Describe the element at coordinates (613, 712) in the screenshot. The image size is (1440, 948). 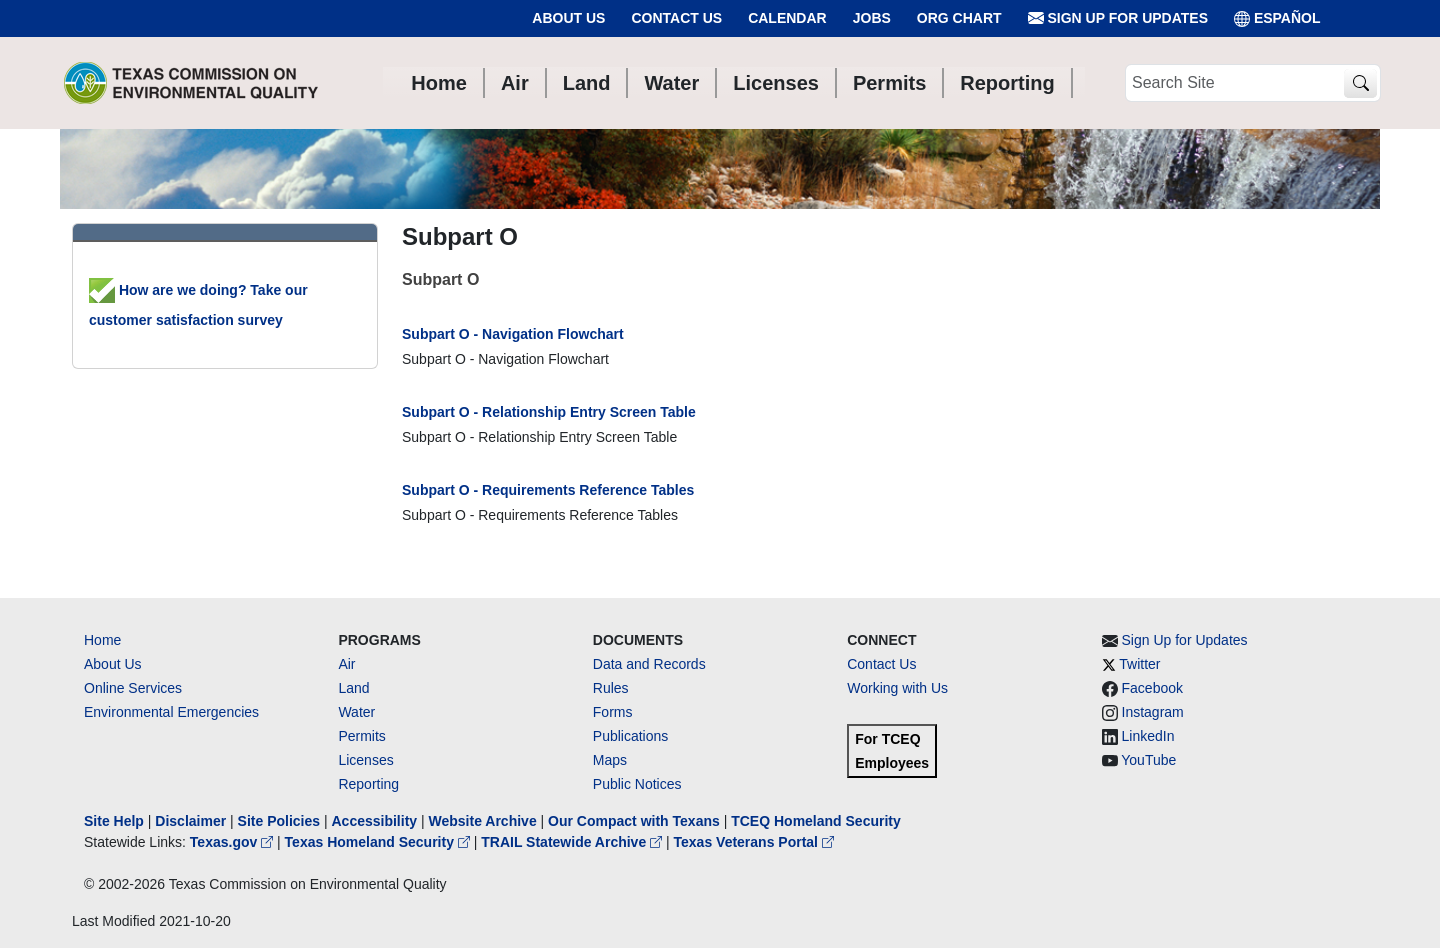
I see `Forms` at that location.